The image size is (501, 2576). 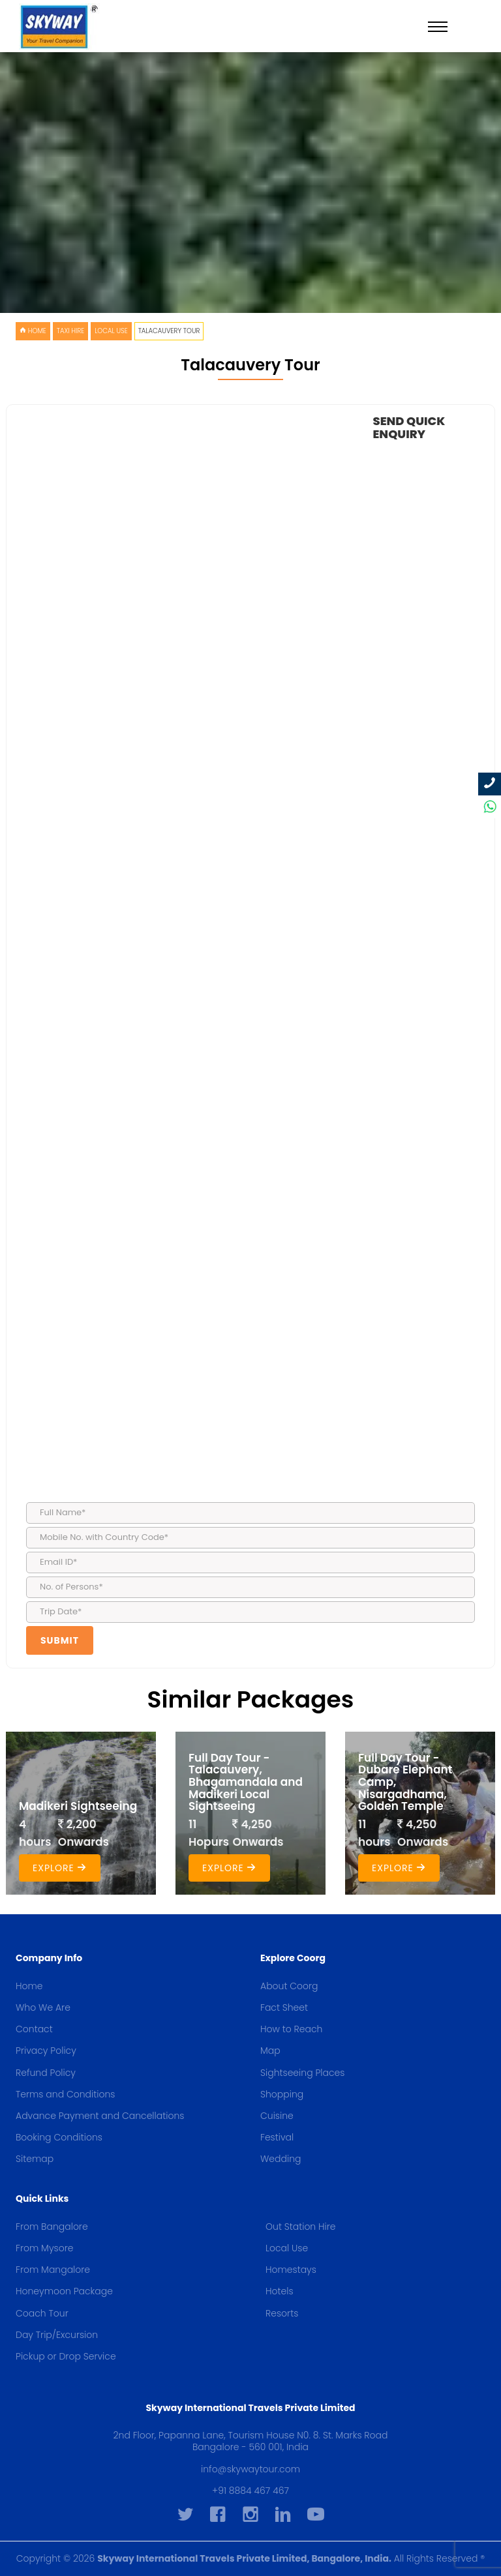 What do you see at coordinates (52, 2226) in the screenshot?
I see `From Bangalore` at bounding box center [52, 2226].